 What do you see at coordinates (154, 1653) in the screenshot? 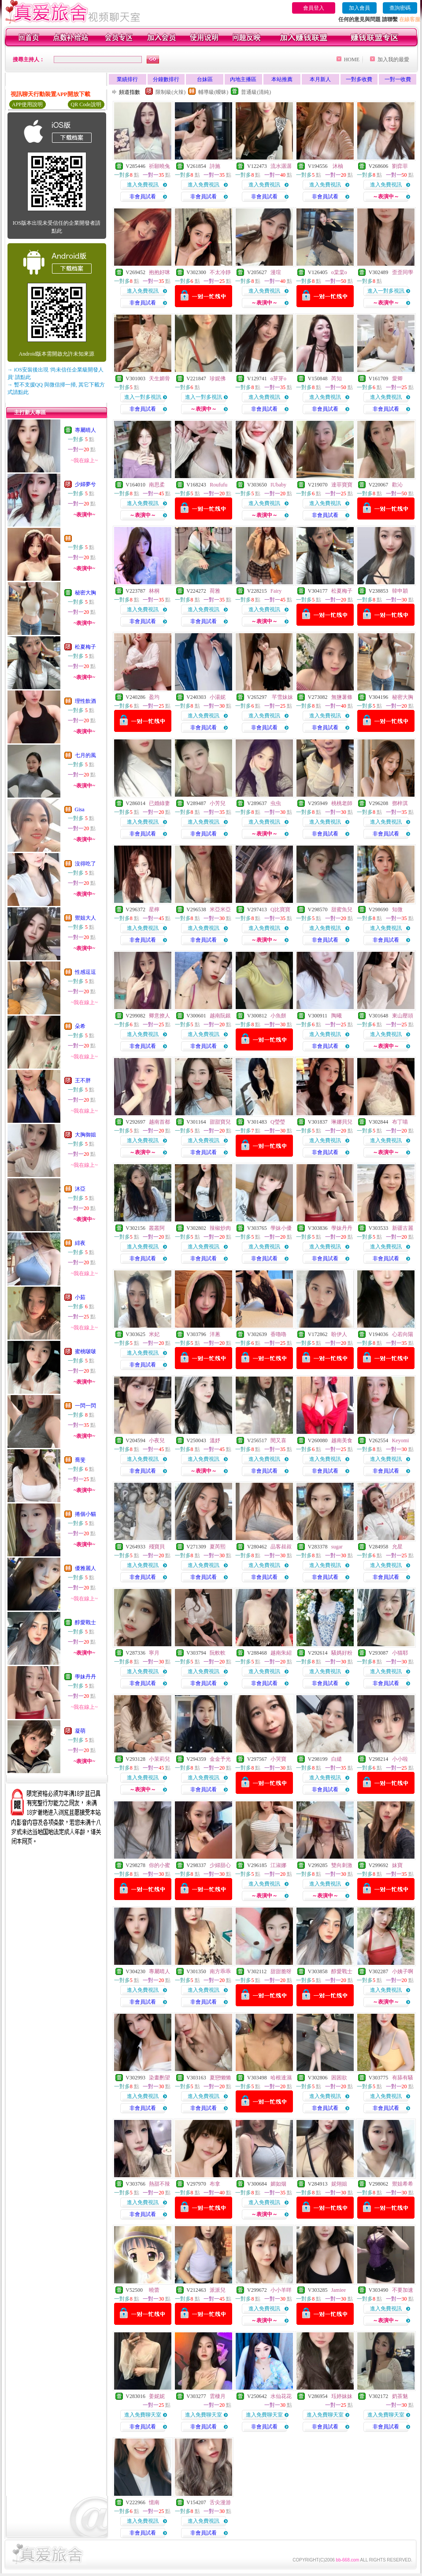
I see `寧月` at bounding box center [154, 1653].